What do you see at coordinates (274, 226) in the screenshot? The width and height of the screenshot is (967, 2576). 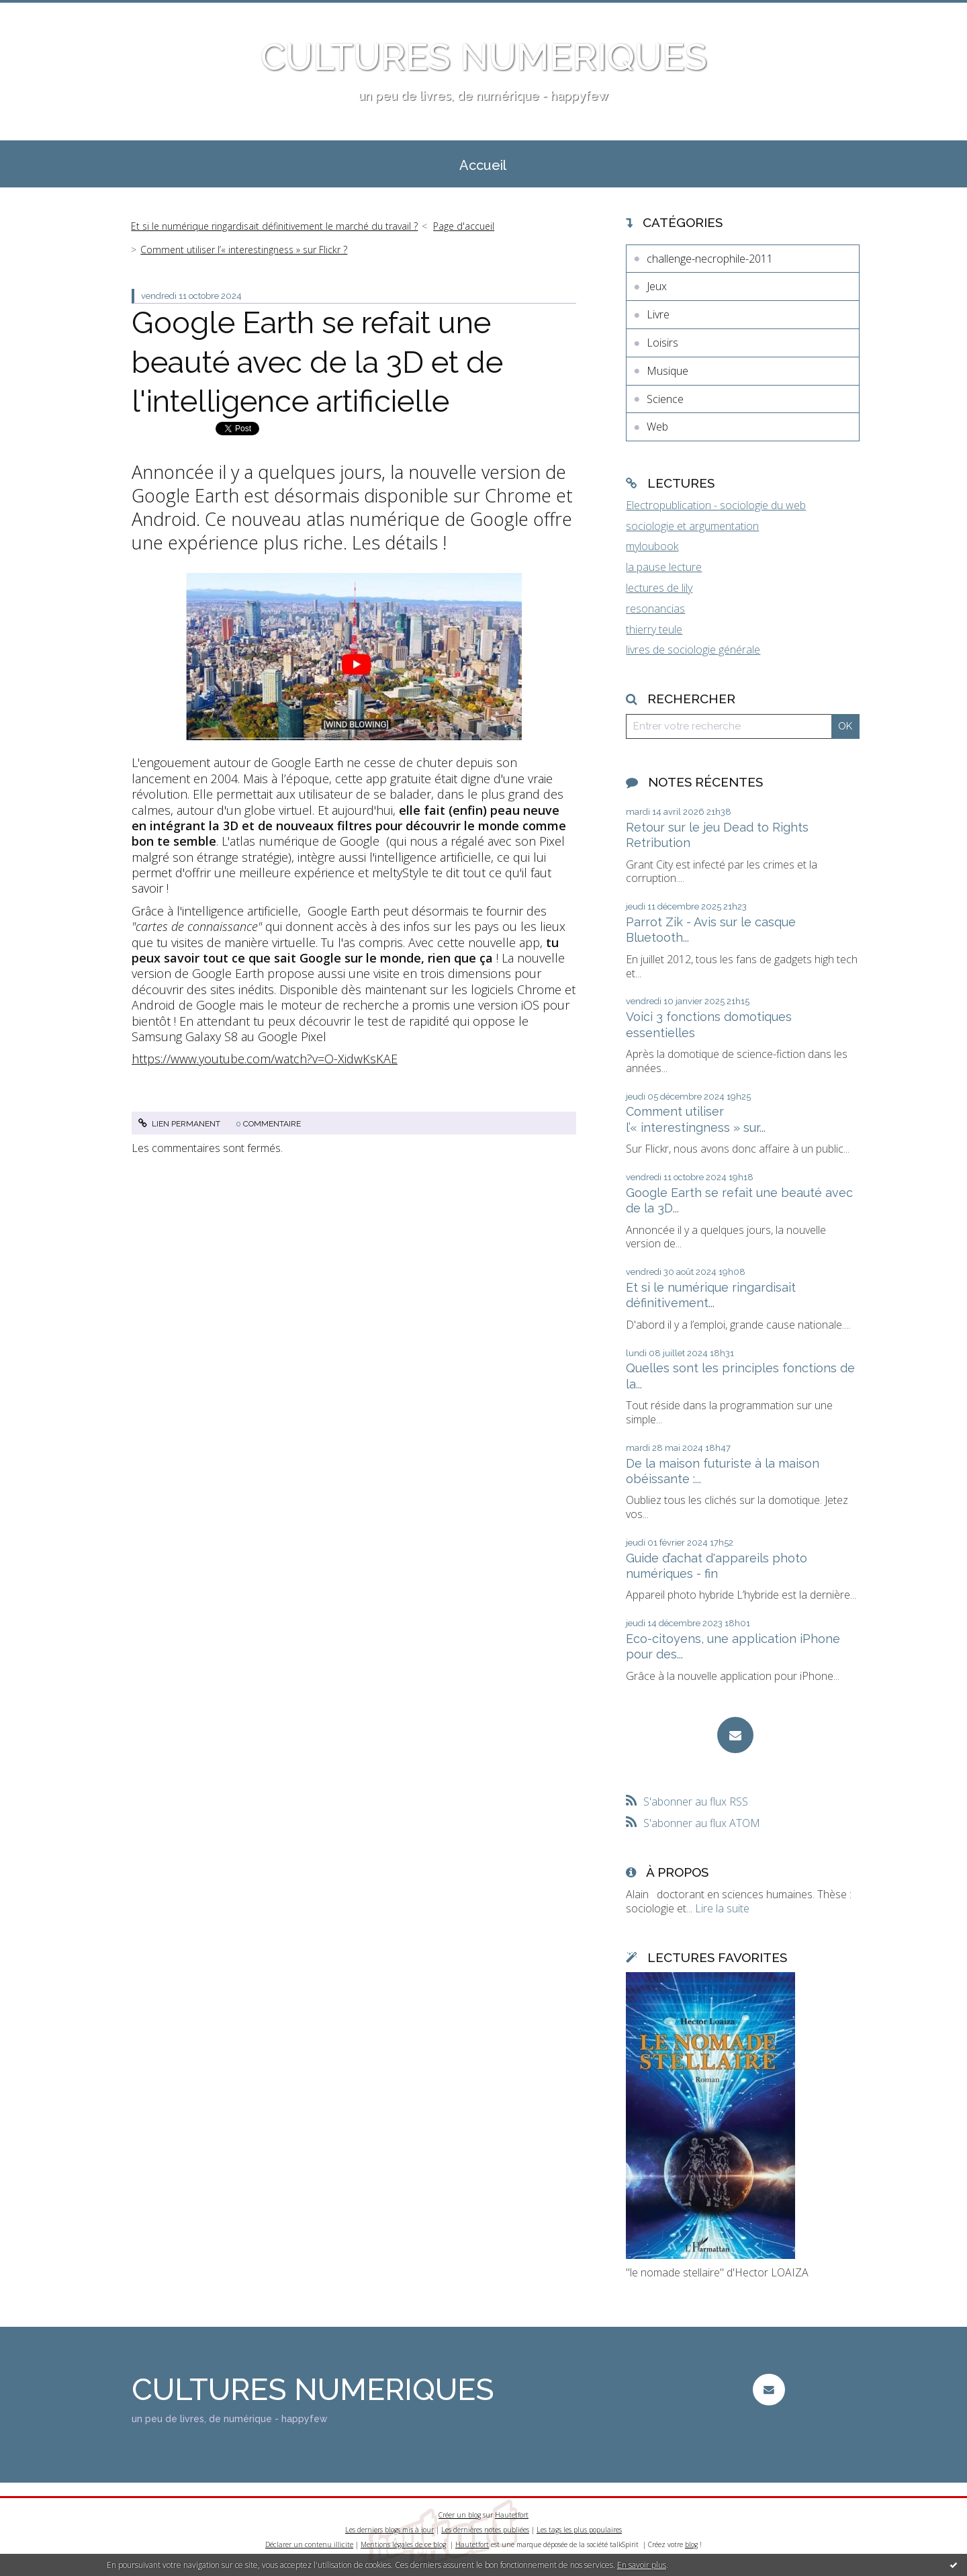 I see `Et si le numérique ringardisait définitivement le marché du travail ?` at bounding box center [274, 226].